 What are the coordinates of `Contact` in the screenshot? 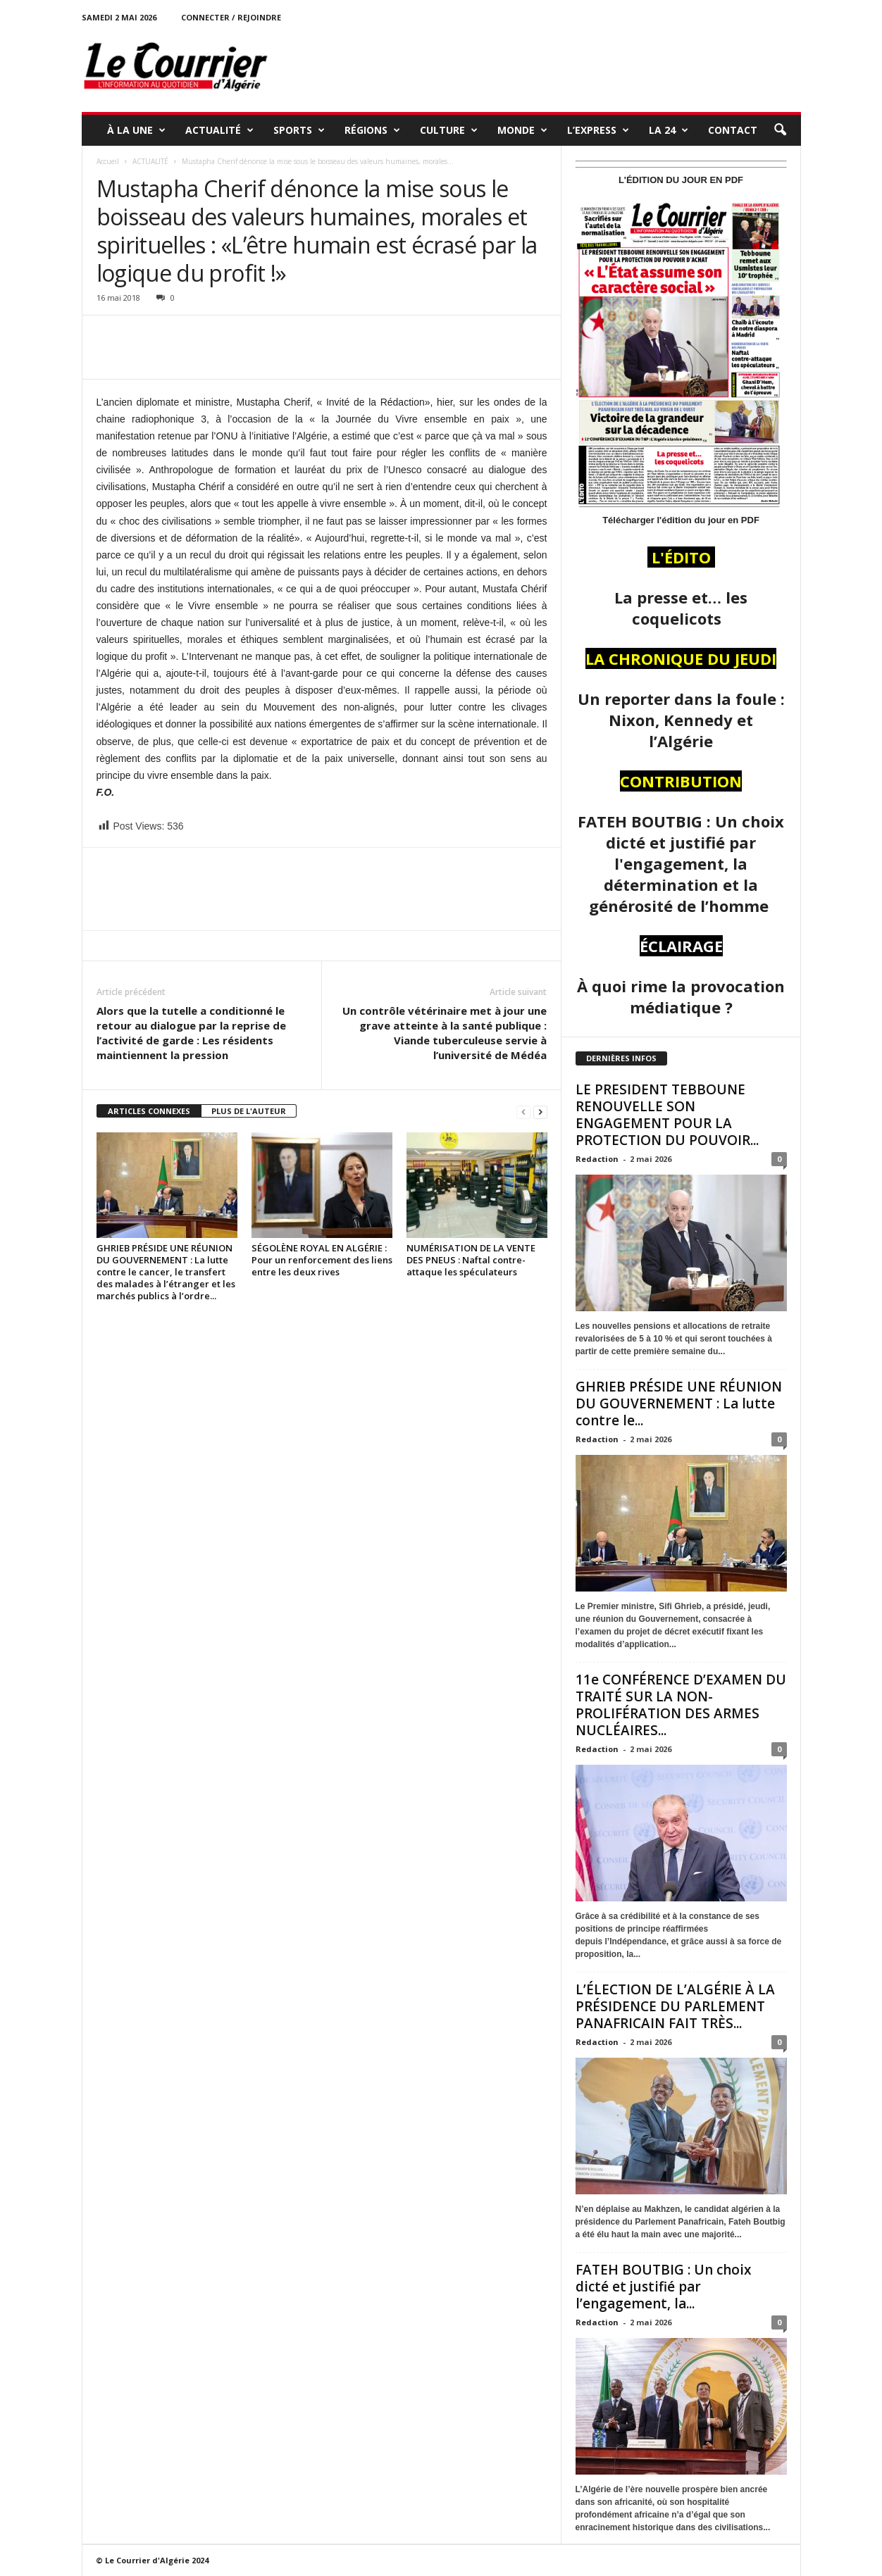 It's located at (732, 130).